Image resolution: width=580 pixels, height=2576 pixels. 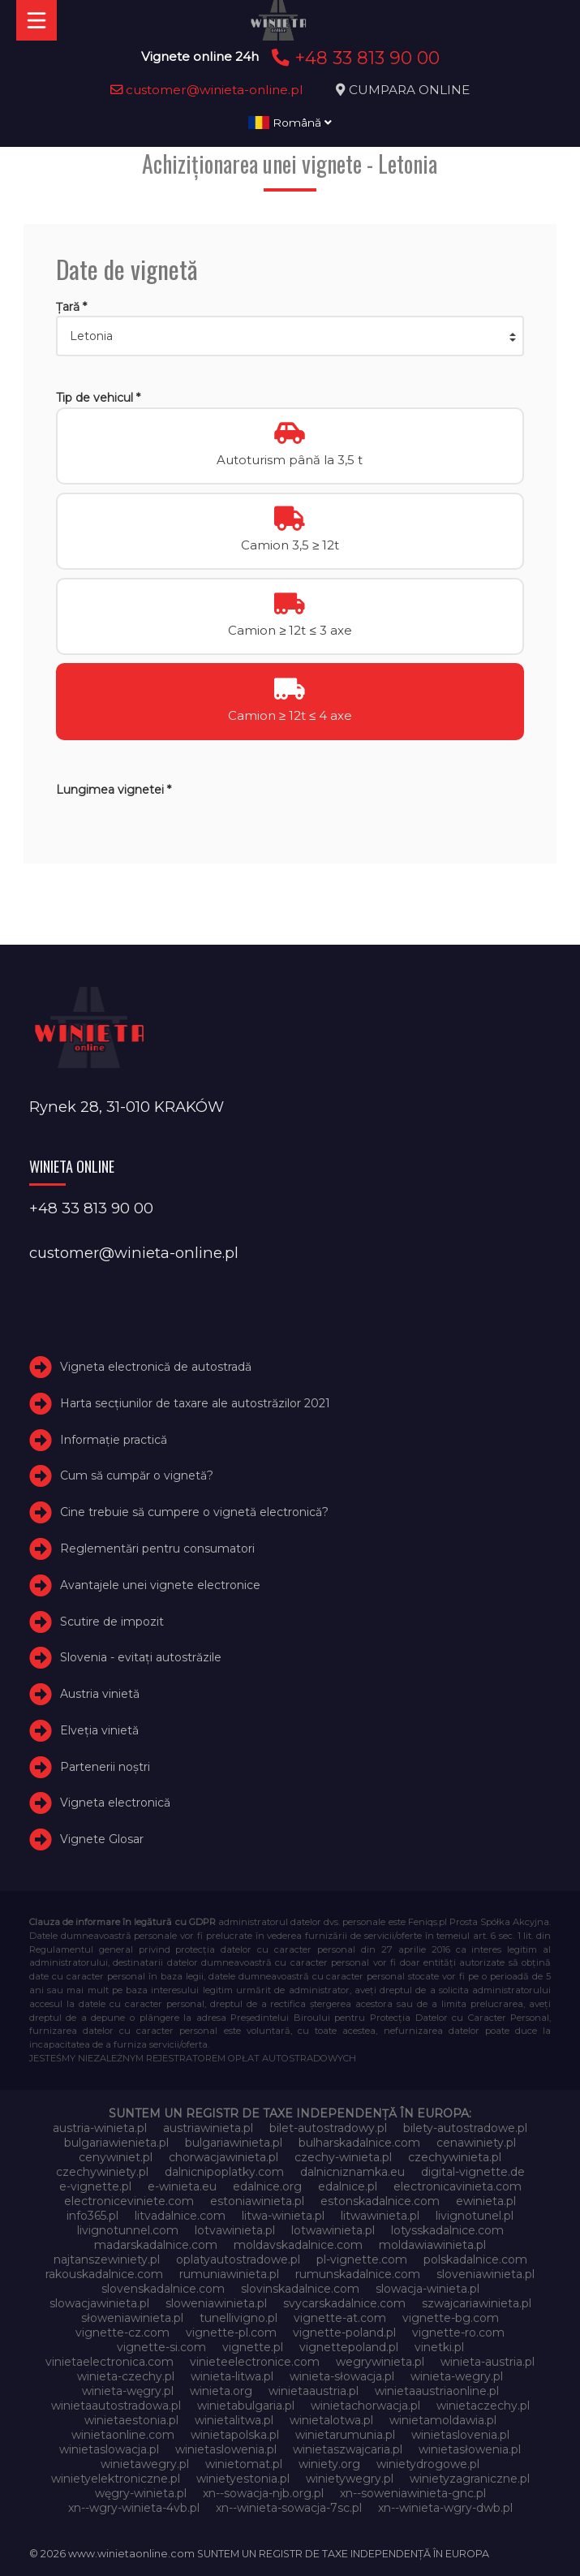 What do you see at coordinates (145, 2464) in the screenshot?
I see `winietawegry.pl` at bounding box center [145, 2464].